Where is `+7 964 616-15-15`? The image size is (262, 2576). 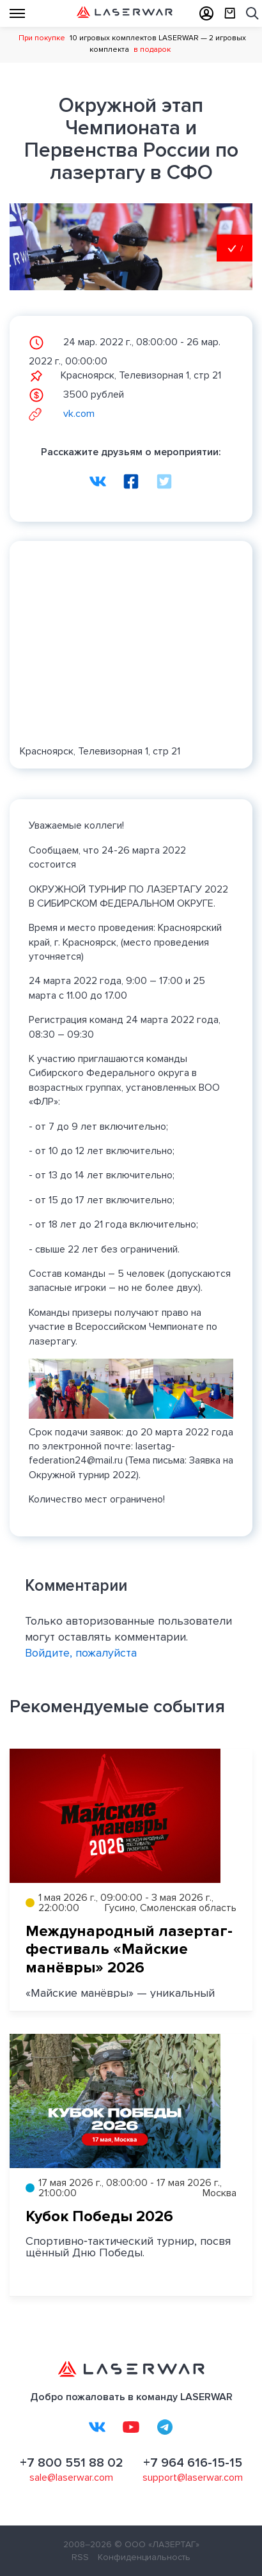
+7 964 616-15-15 is located at coordinates (192, 2463).